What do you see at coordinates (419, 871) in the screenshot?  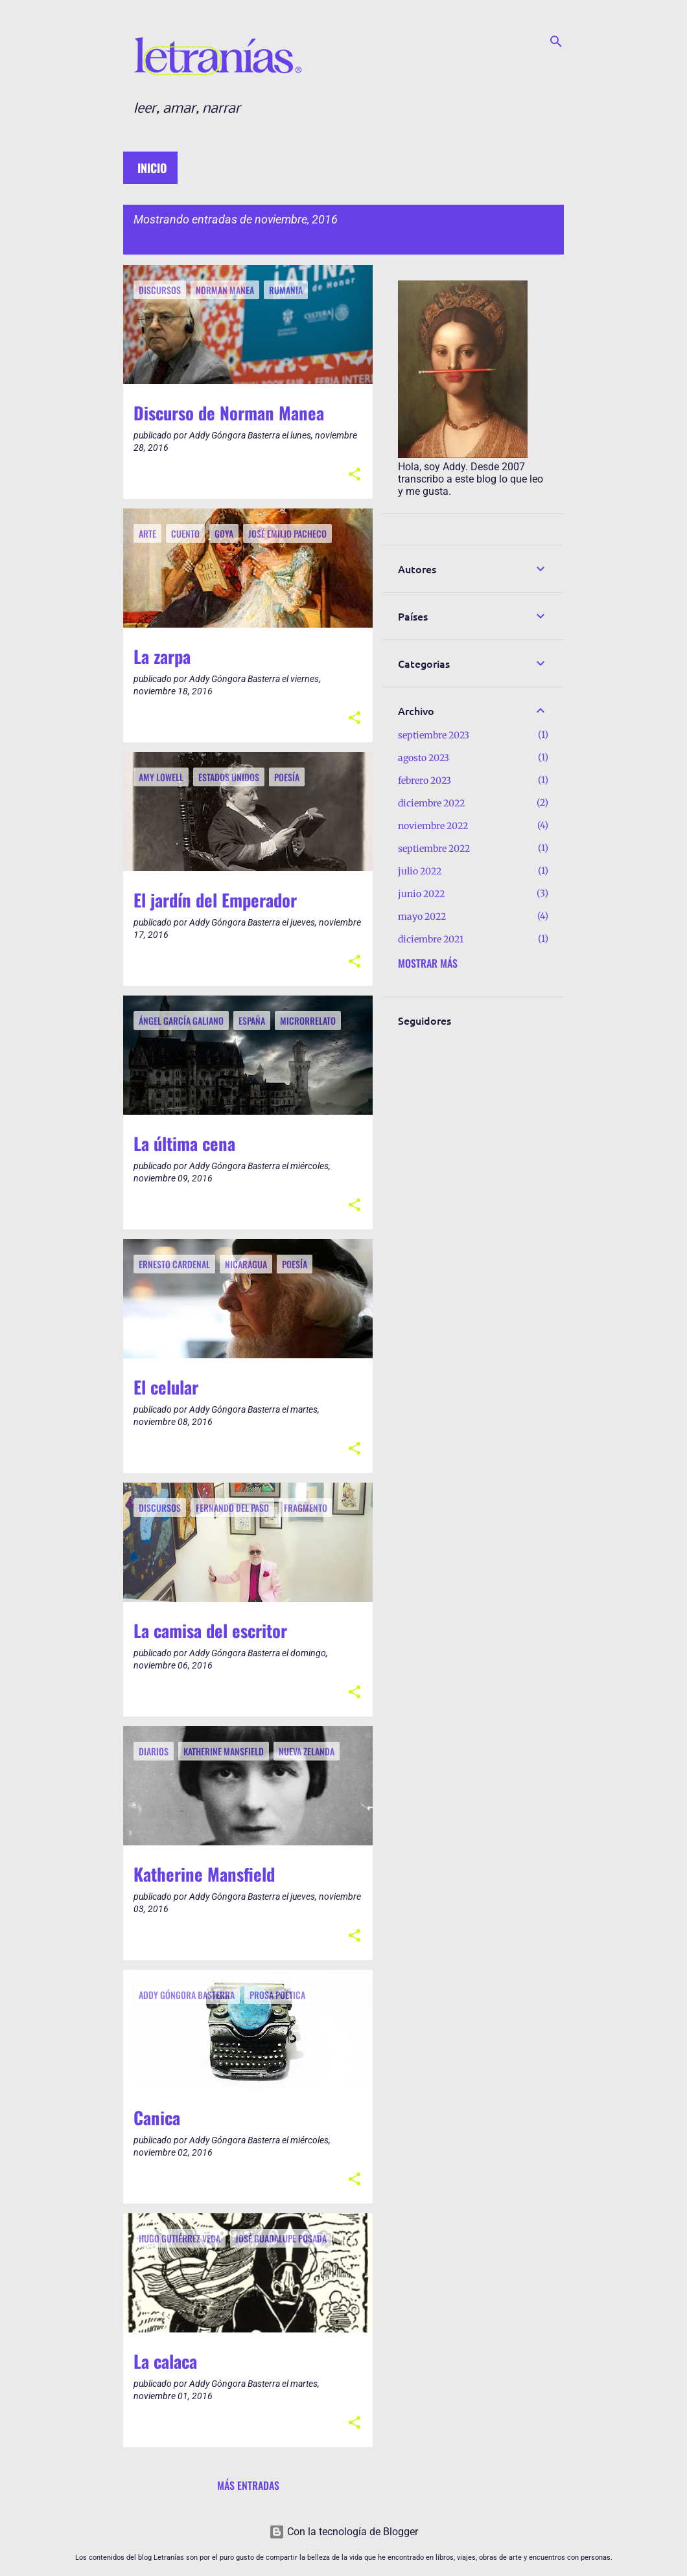 I see `julio 2022` at bounding box center [419, 871].